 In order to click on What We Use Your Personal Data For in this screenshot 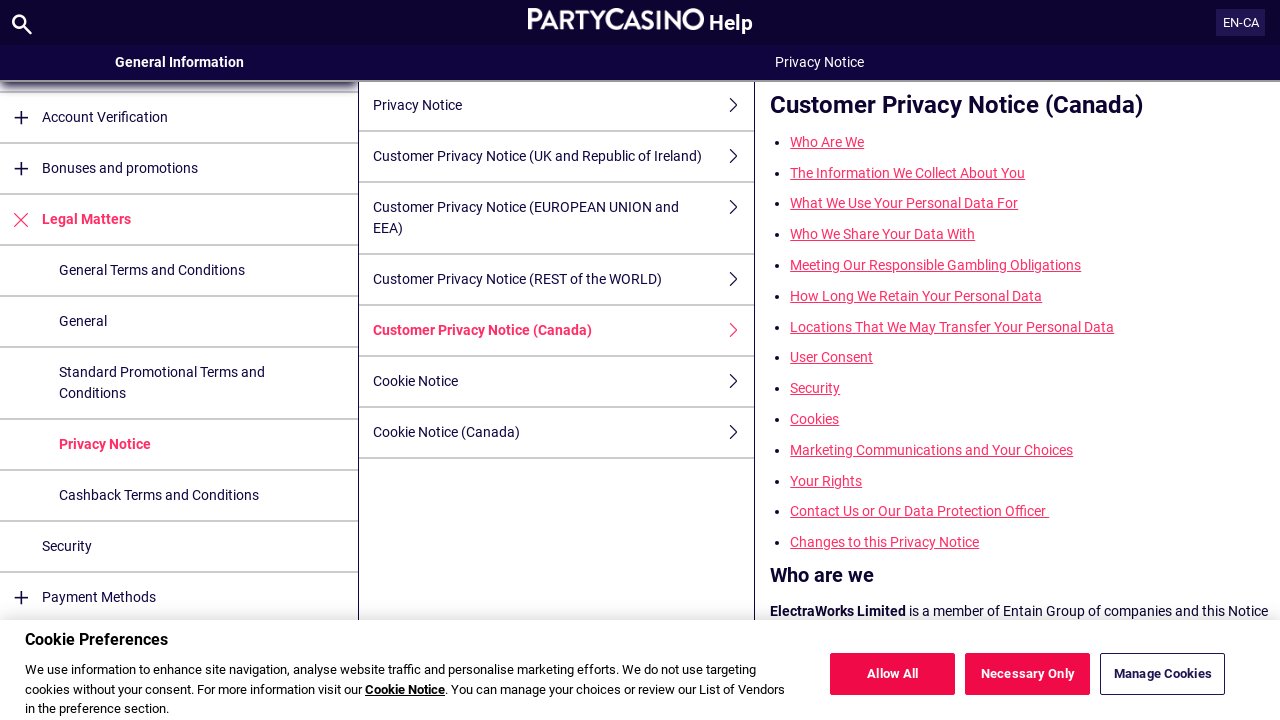, I will do `click(904, 203)`.